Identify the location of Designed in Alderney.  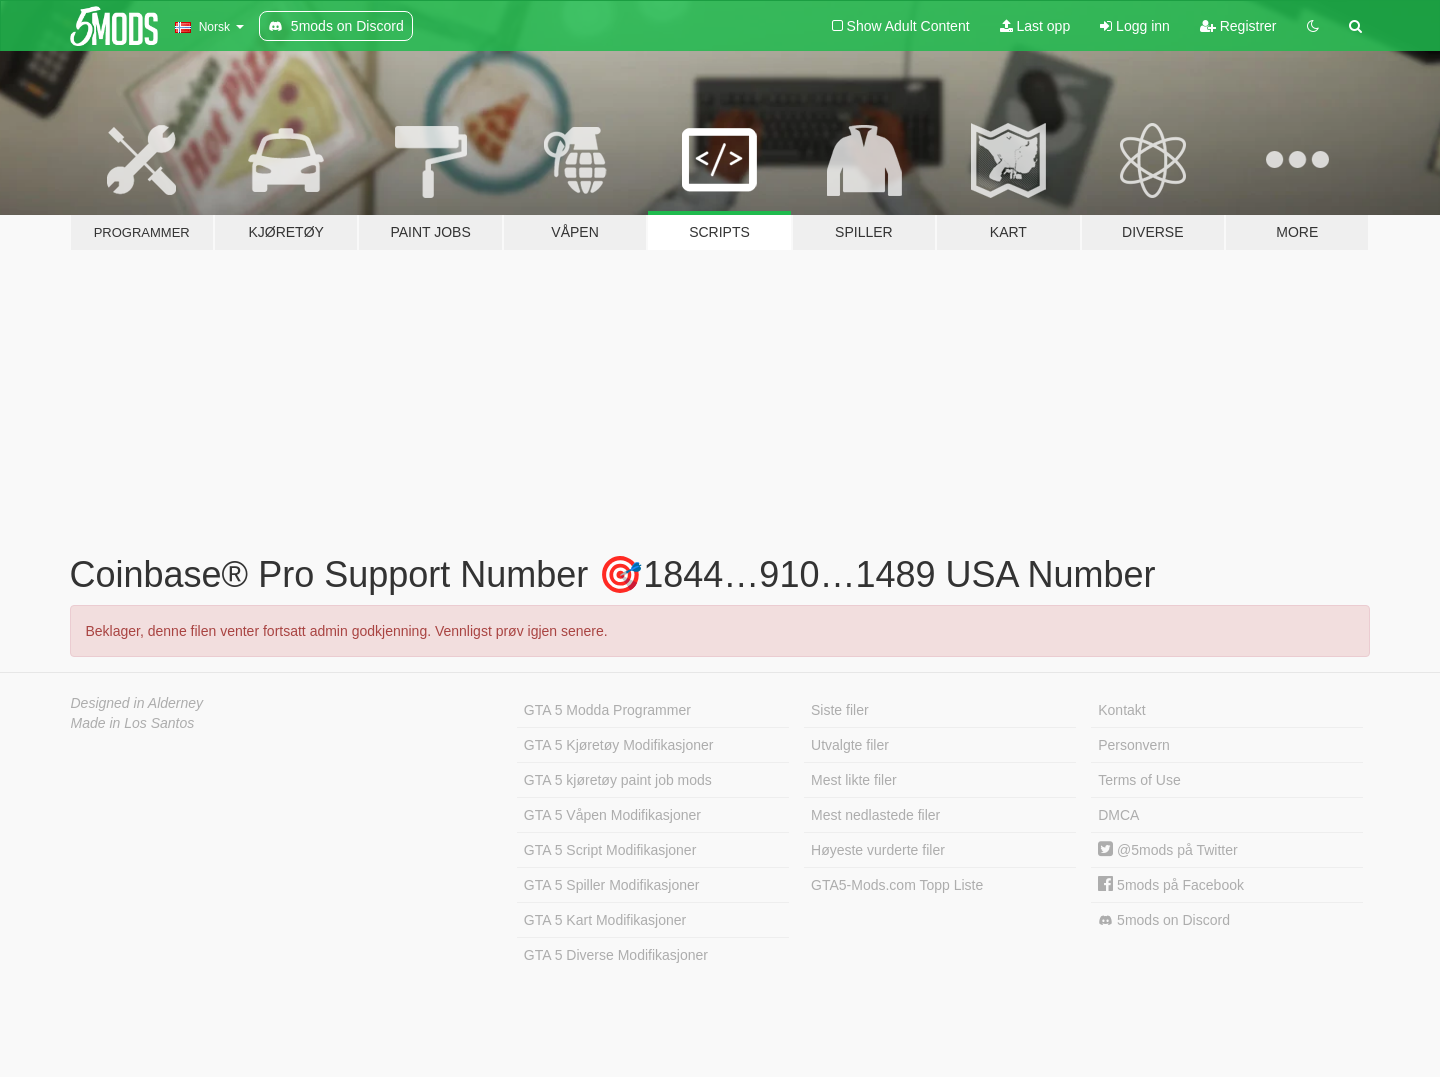
(137, 703).